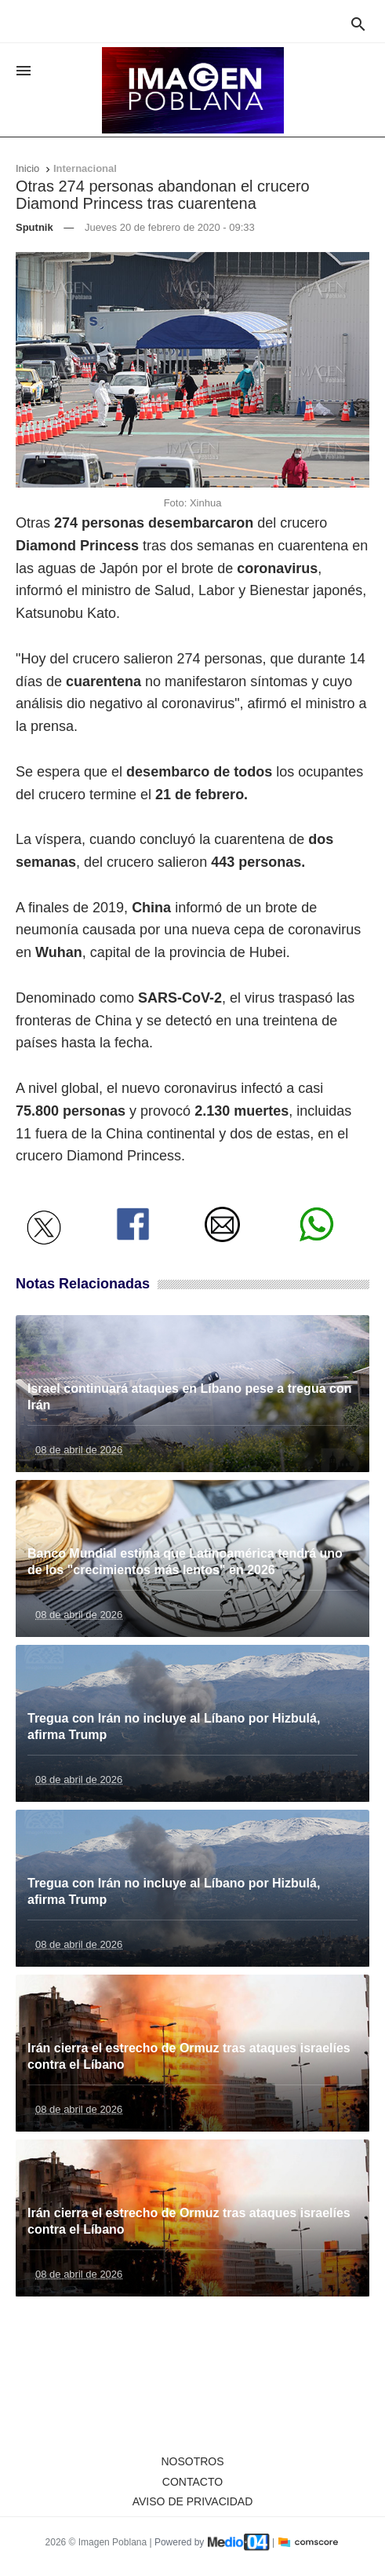 This screenshot has width=385, height=2576. Describe the element at coordinates (34, 227) in the screenshot. I see `Sputnik` at that location.